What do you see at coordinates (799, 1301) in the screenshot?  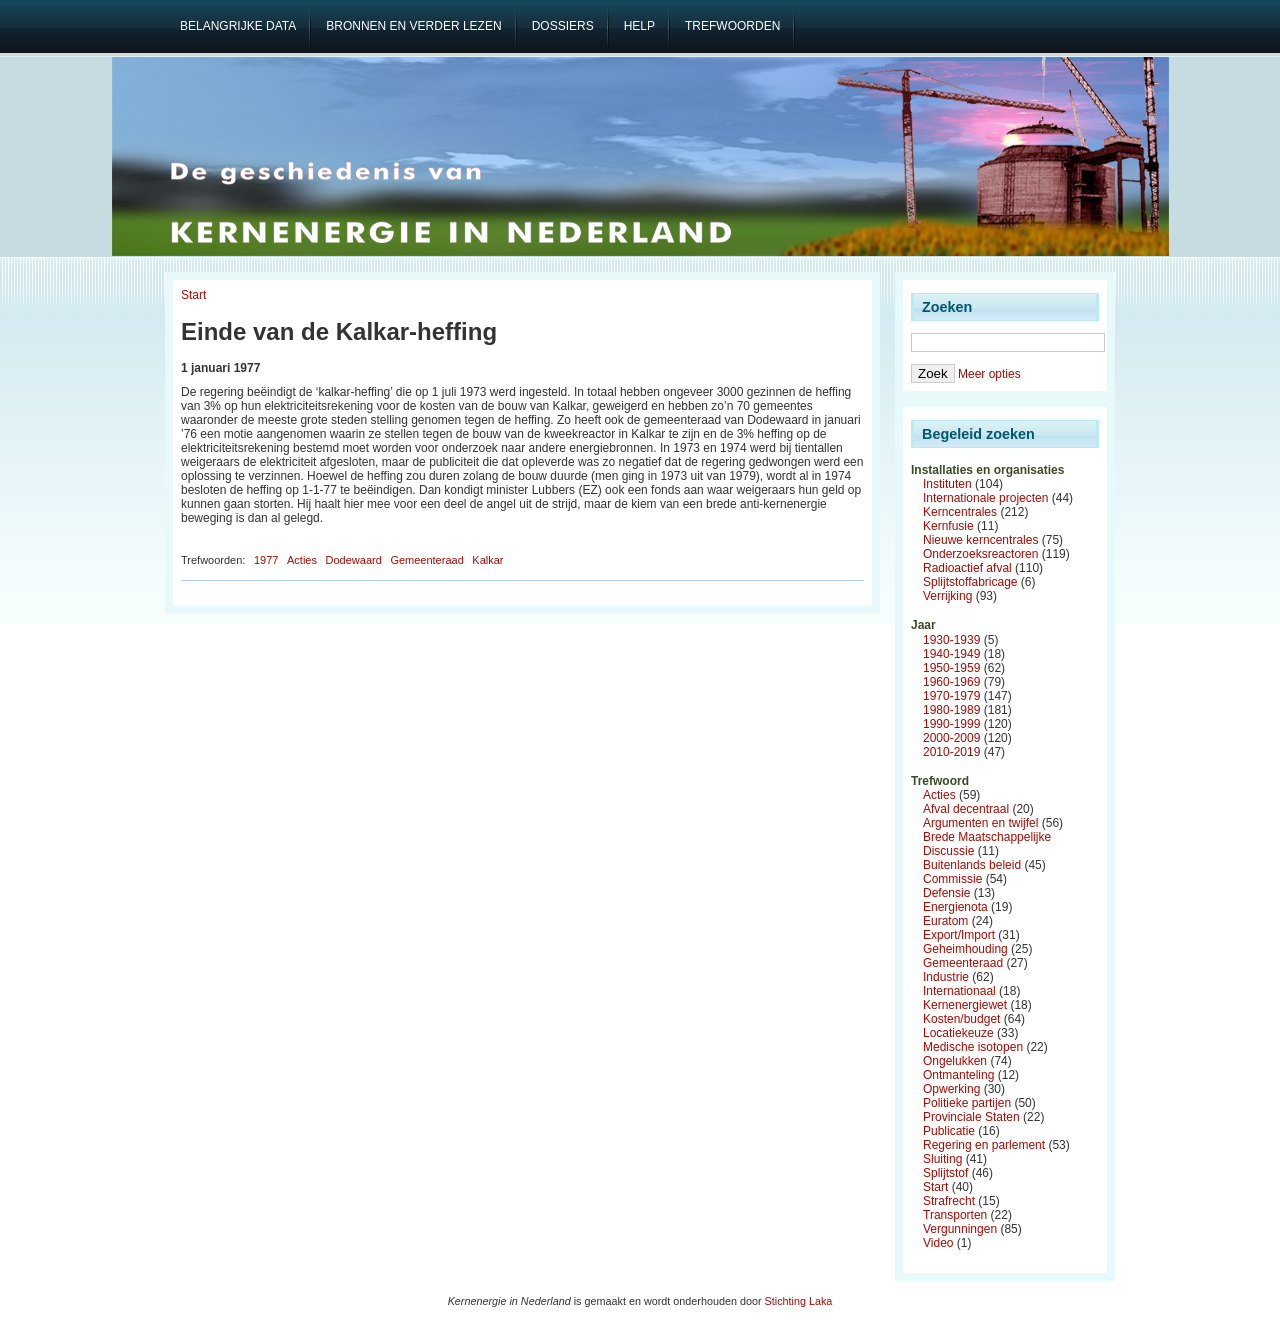 I see `Stichting Laka` at bounding box center [799, 1301].